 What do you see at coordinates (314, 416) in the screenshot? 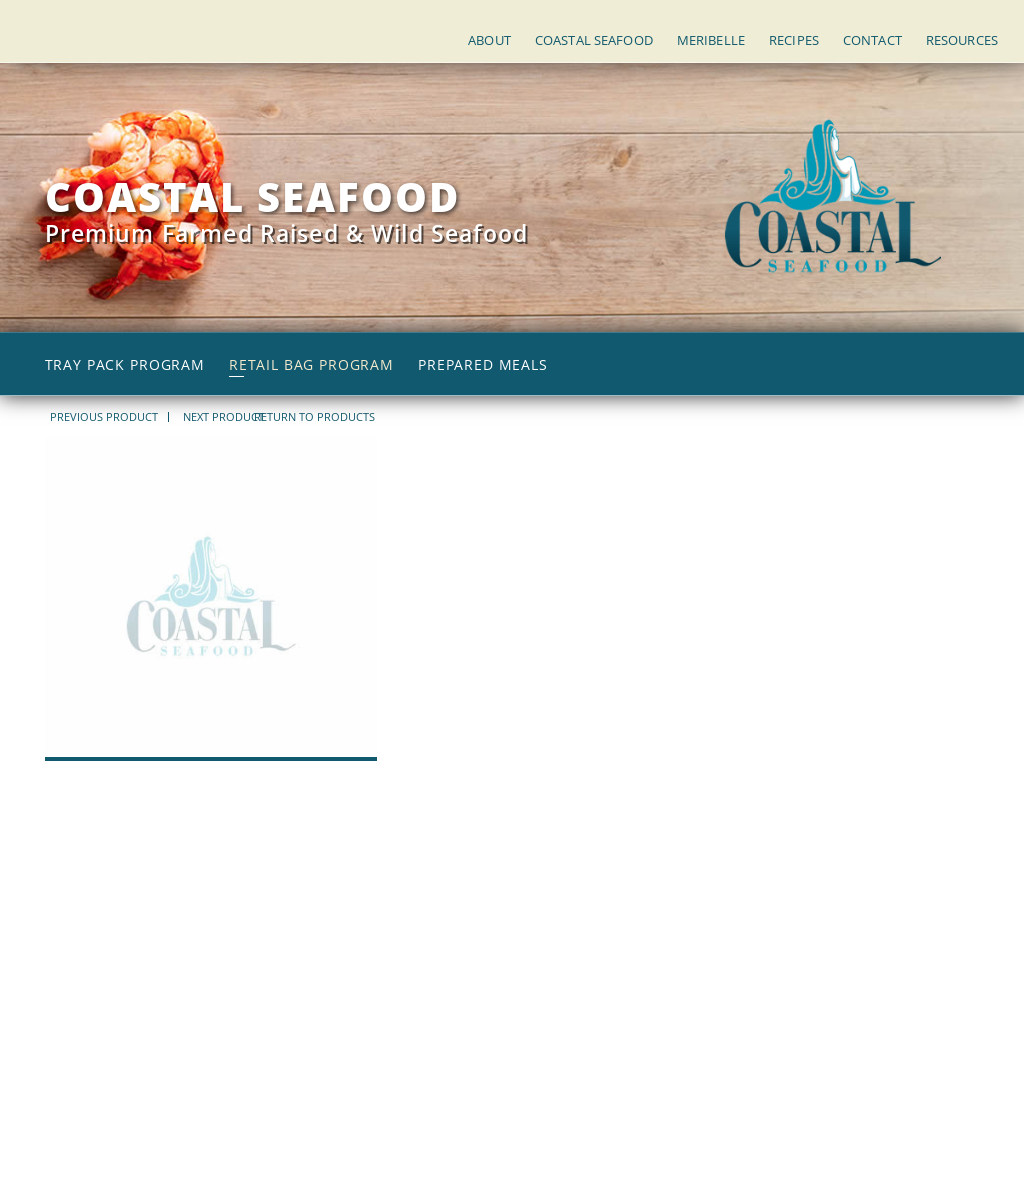
I see `return to products` at bounding box center [314, 416].